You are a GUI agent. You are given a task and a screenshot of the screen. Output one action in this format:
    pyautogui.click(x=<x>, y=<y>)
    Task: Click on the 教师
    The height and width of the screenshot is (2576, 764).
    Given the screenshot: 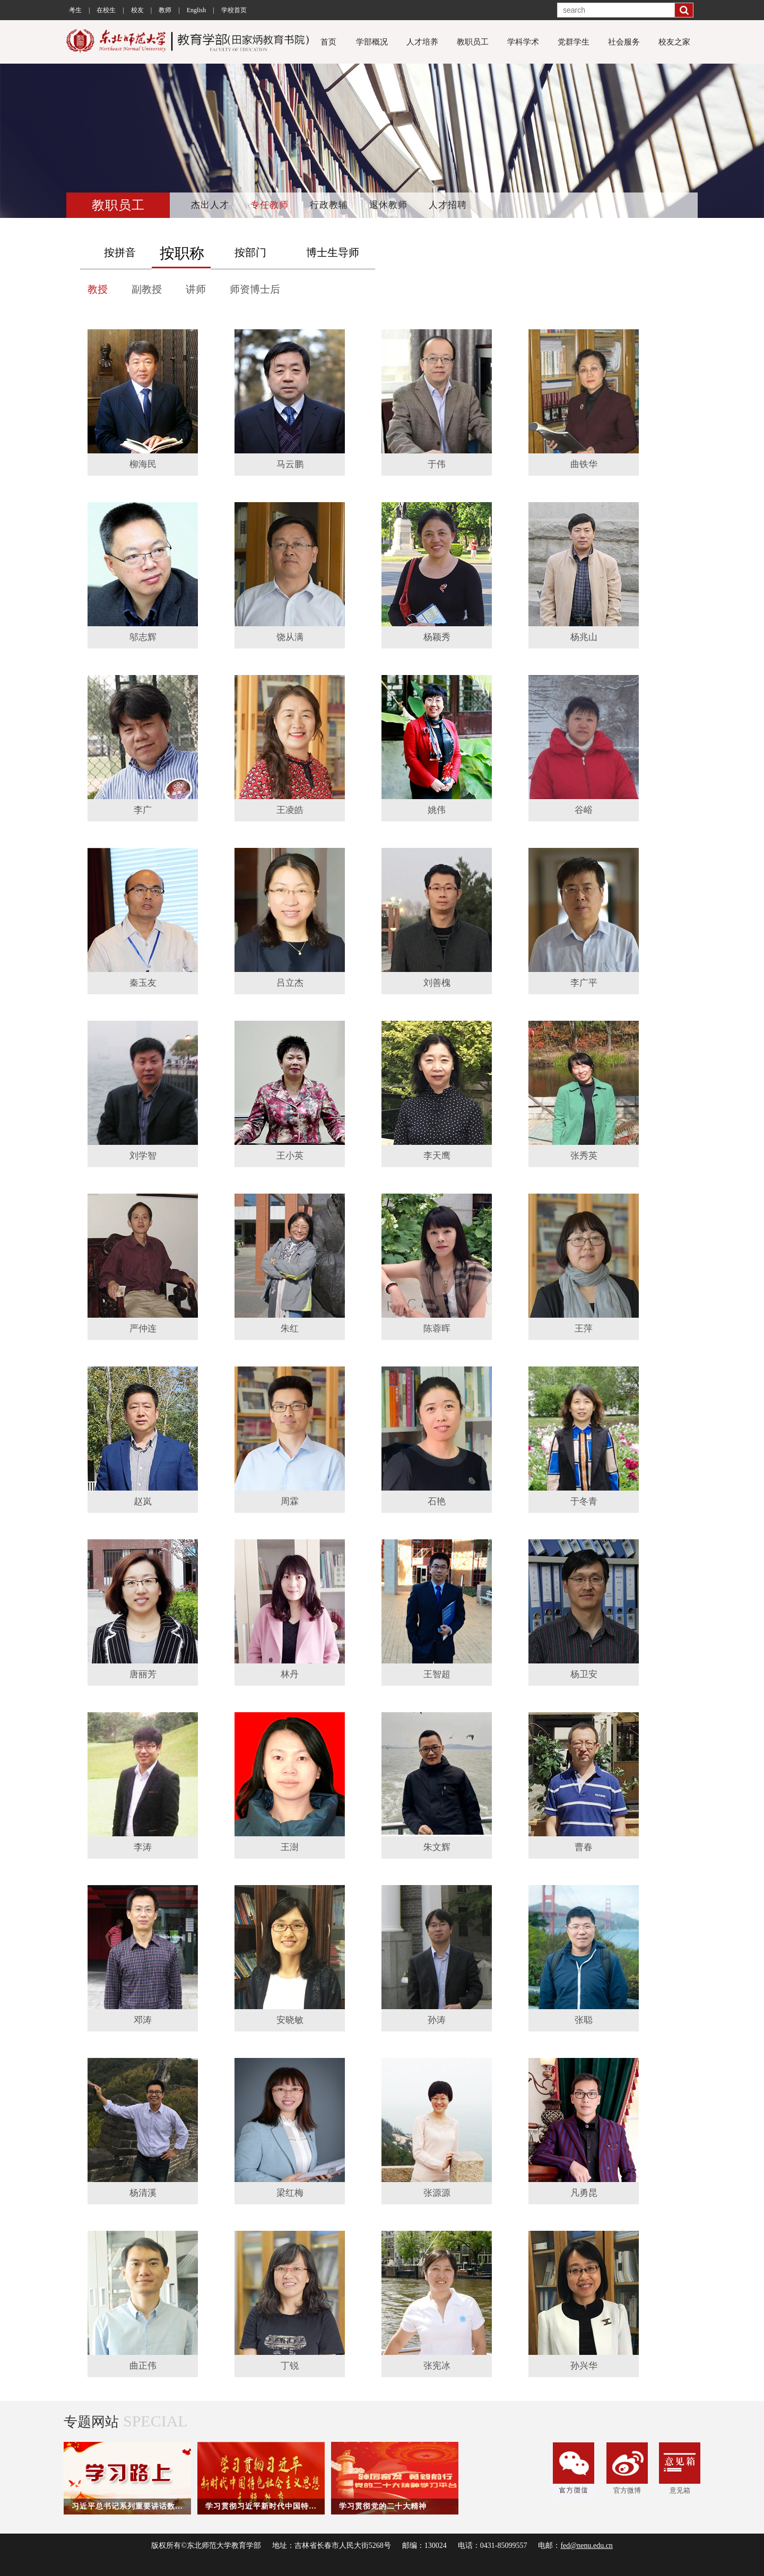 What is the action you would take?
    pyautogui.click(x=165, y=10)
    